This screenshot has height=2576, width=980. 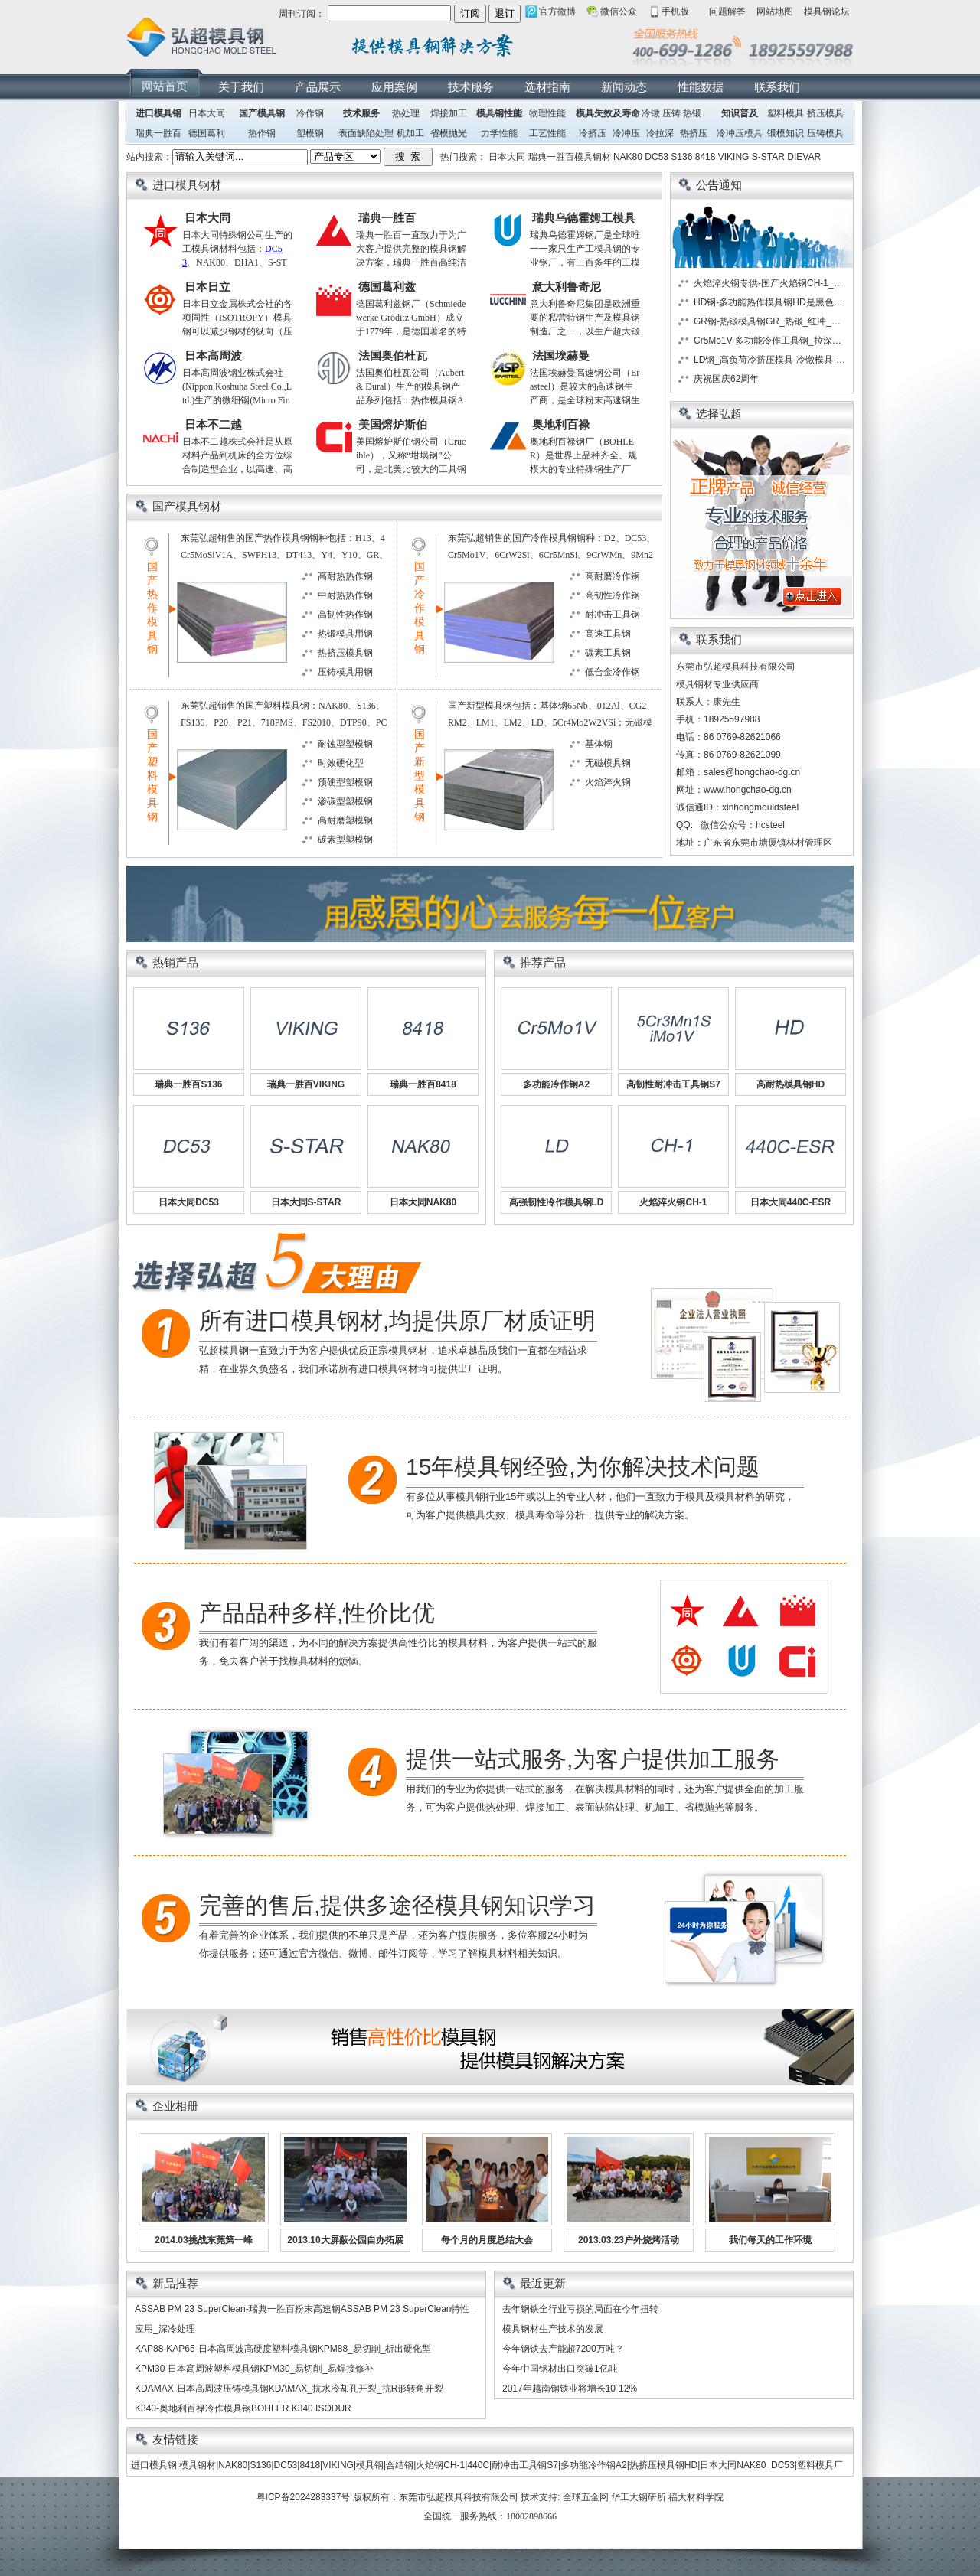 I want to click on 模具钢材专业供应商, so click(x=717, y=684).